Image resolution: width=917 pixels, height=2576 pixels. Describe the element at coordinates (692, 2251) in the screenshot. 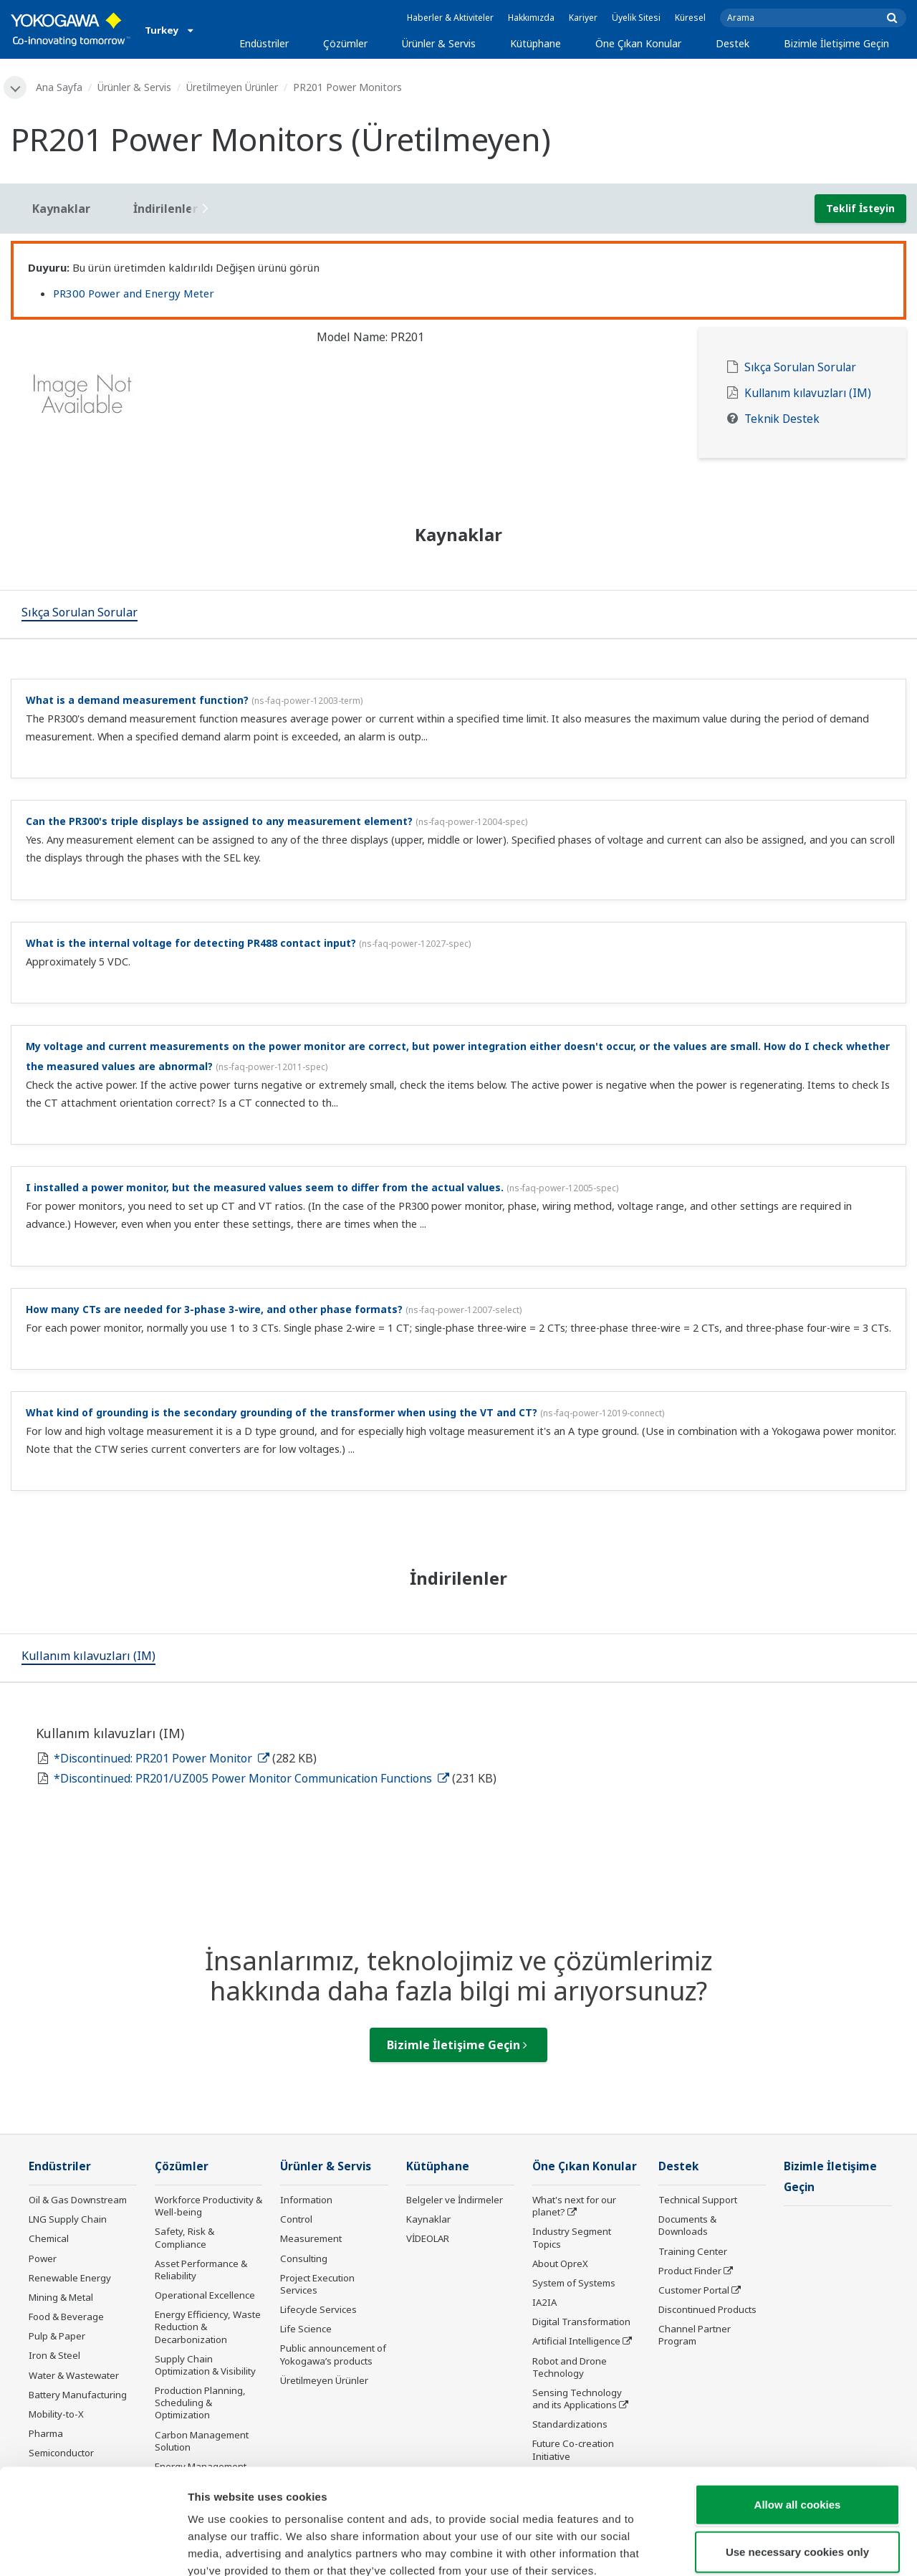

I see `Training Center` at that location.